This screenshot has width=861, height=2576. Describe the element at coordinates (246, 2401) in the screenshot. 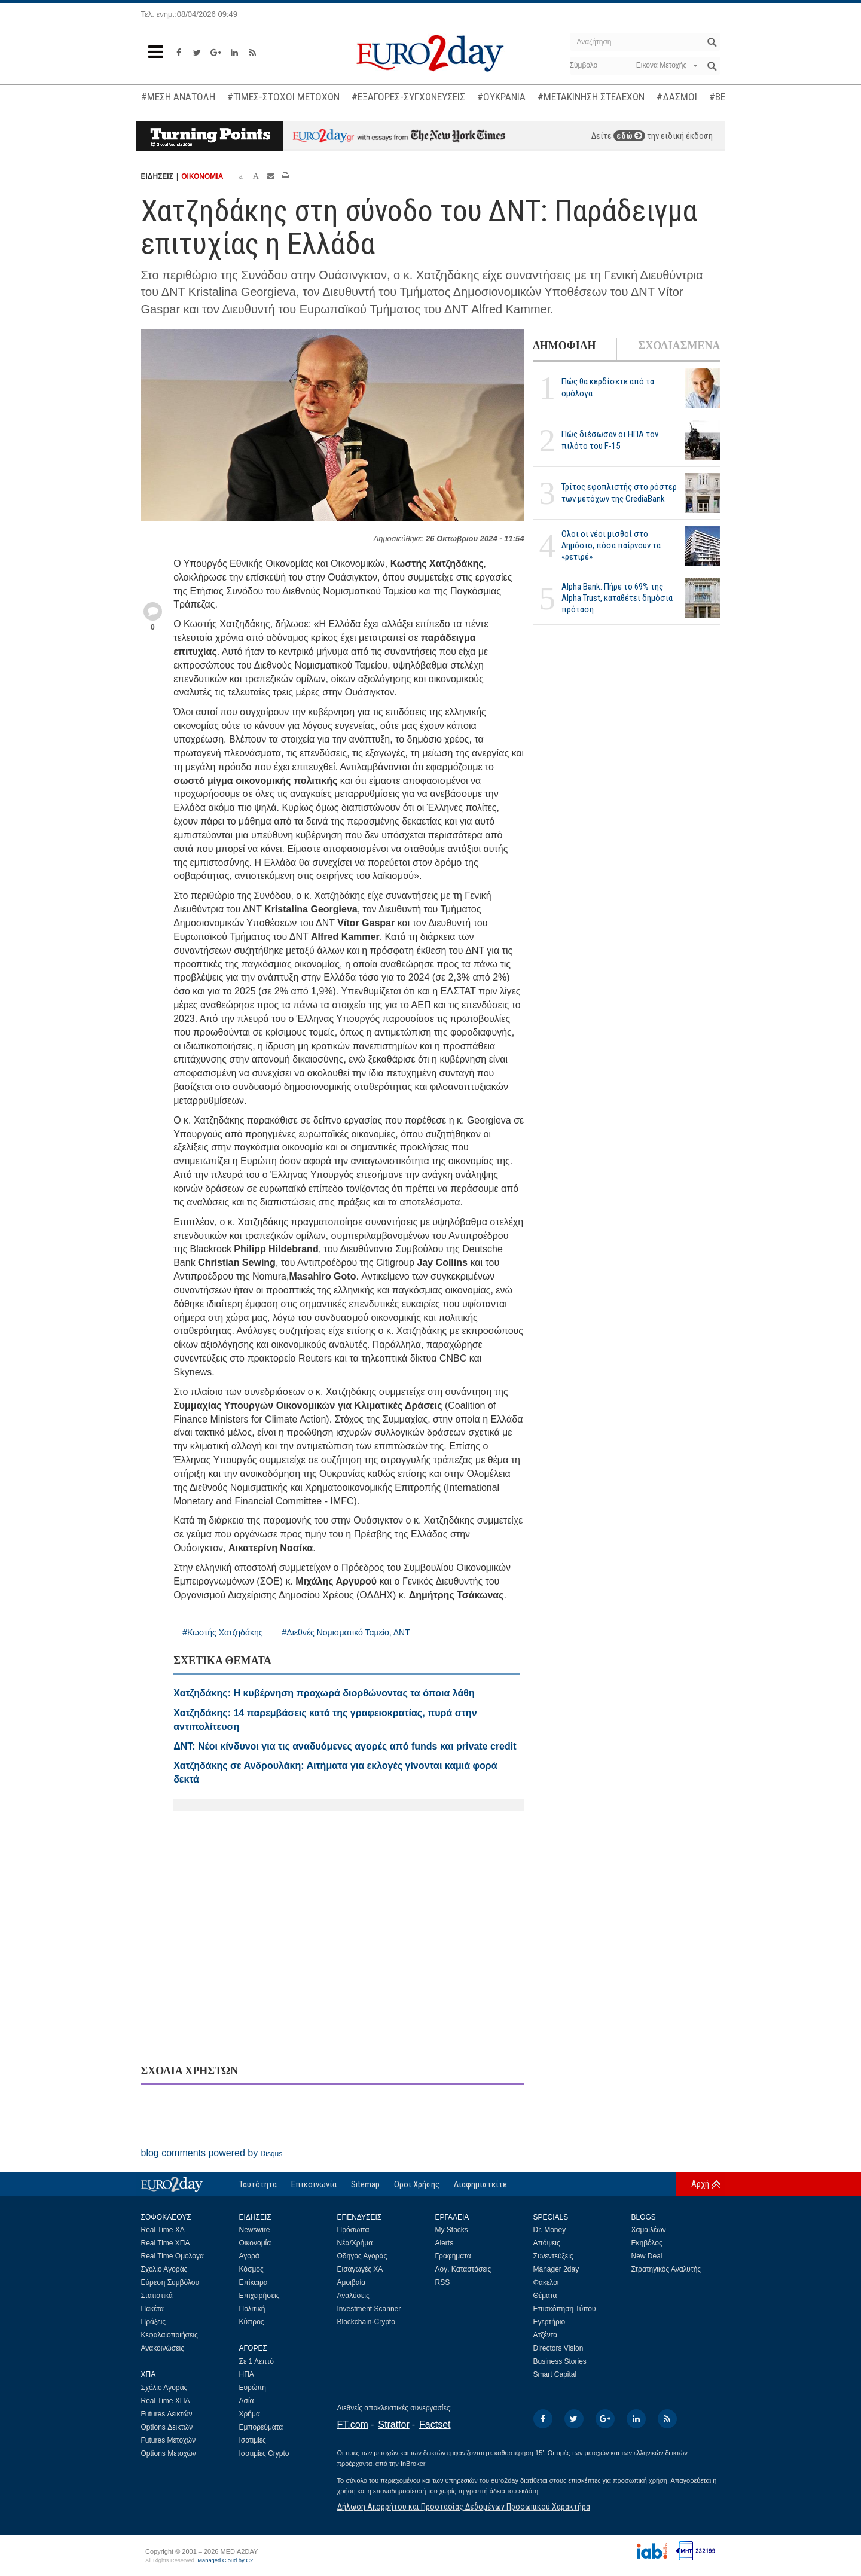

I see `Ασία` at that location.